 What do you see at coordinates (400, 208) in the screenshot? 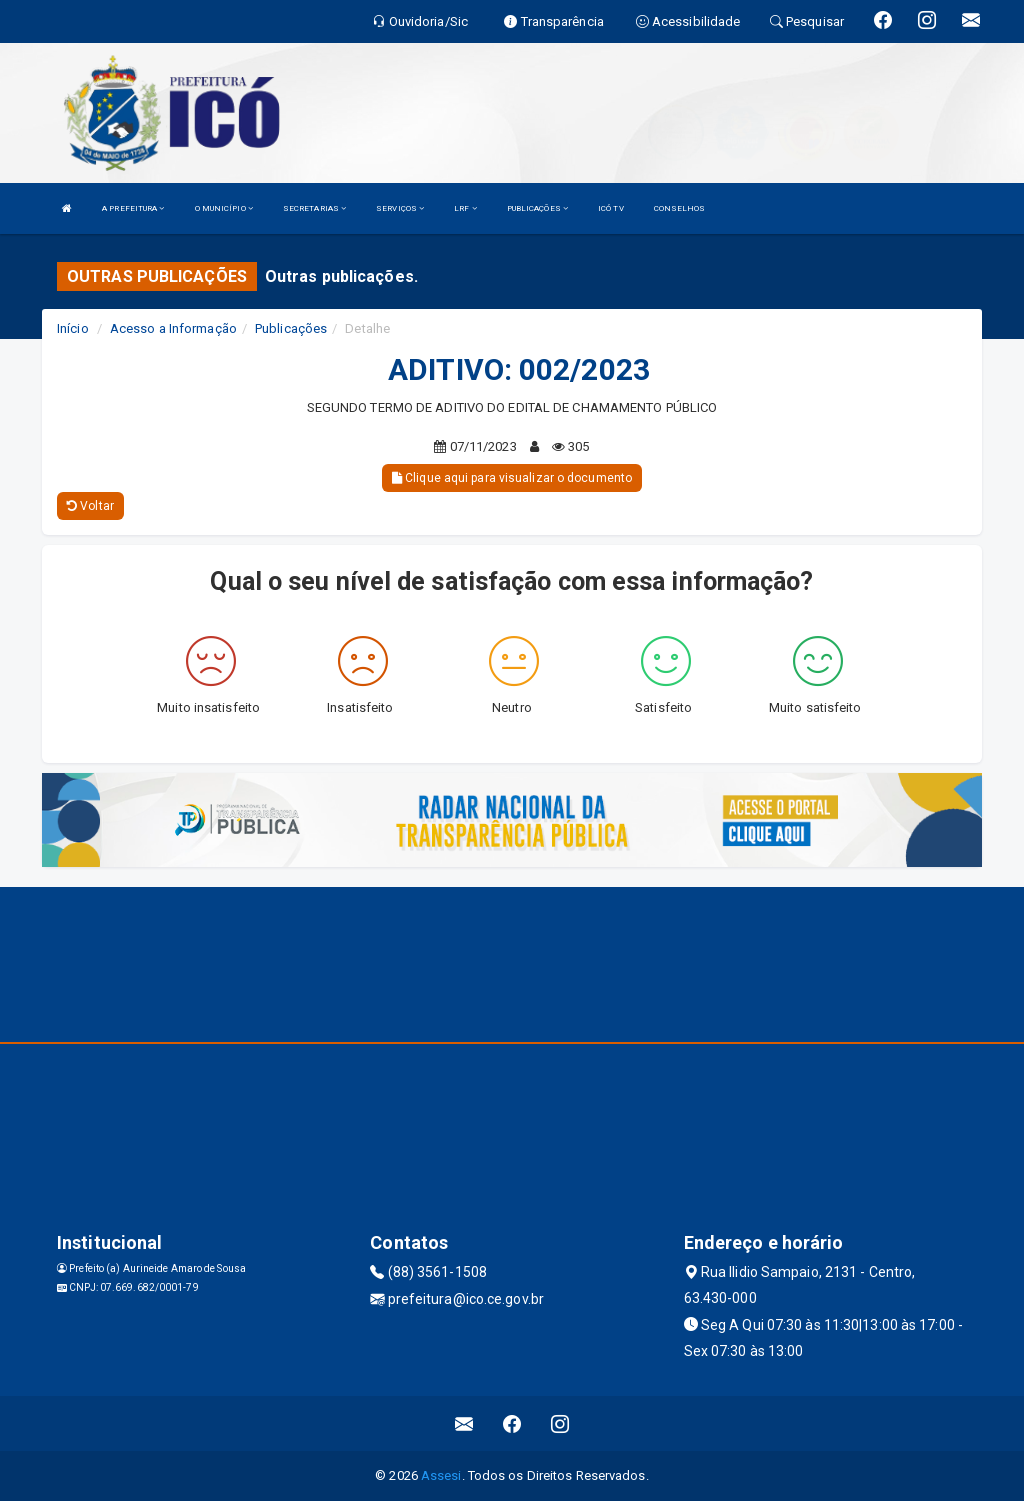
I see `SERVIÇOS` at bounding box center [400, 208].